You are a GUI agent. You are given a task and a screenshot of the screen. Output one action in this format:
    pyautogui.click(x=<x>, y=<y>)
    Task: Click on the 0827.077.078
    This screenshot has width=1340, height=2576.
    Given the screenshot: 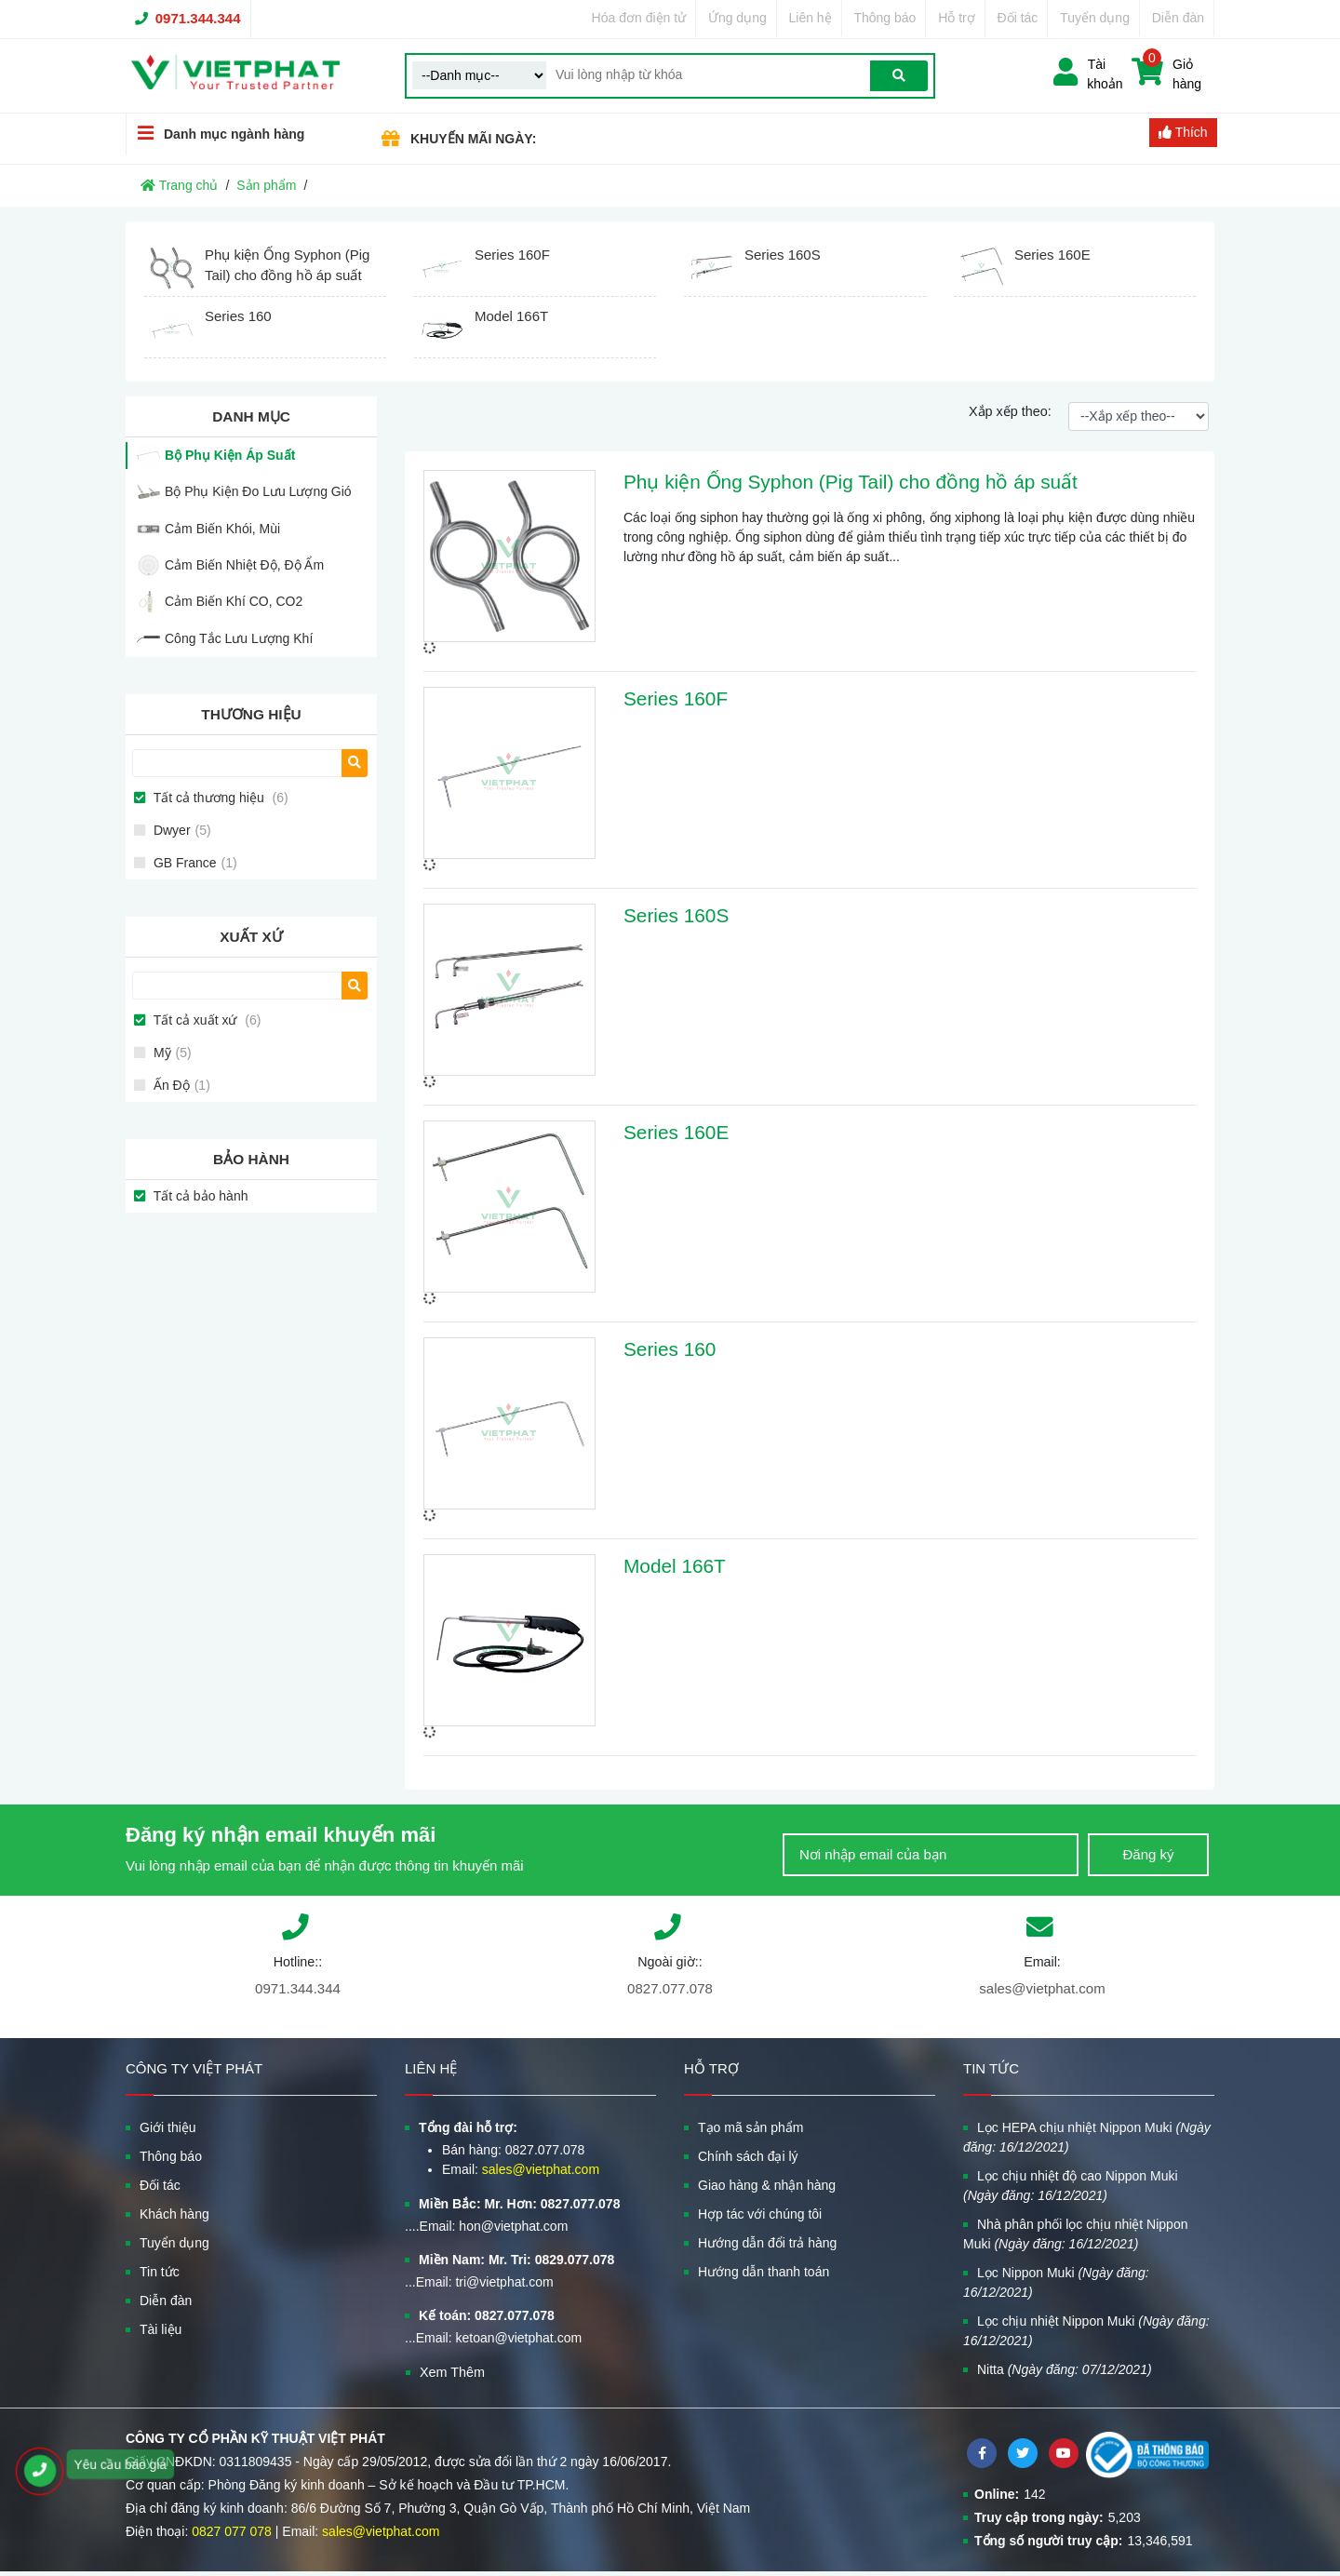 What is the action you would take?
    pyautogui.click(x=670, y=1988)
    